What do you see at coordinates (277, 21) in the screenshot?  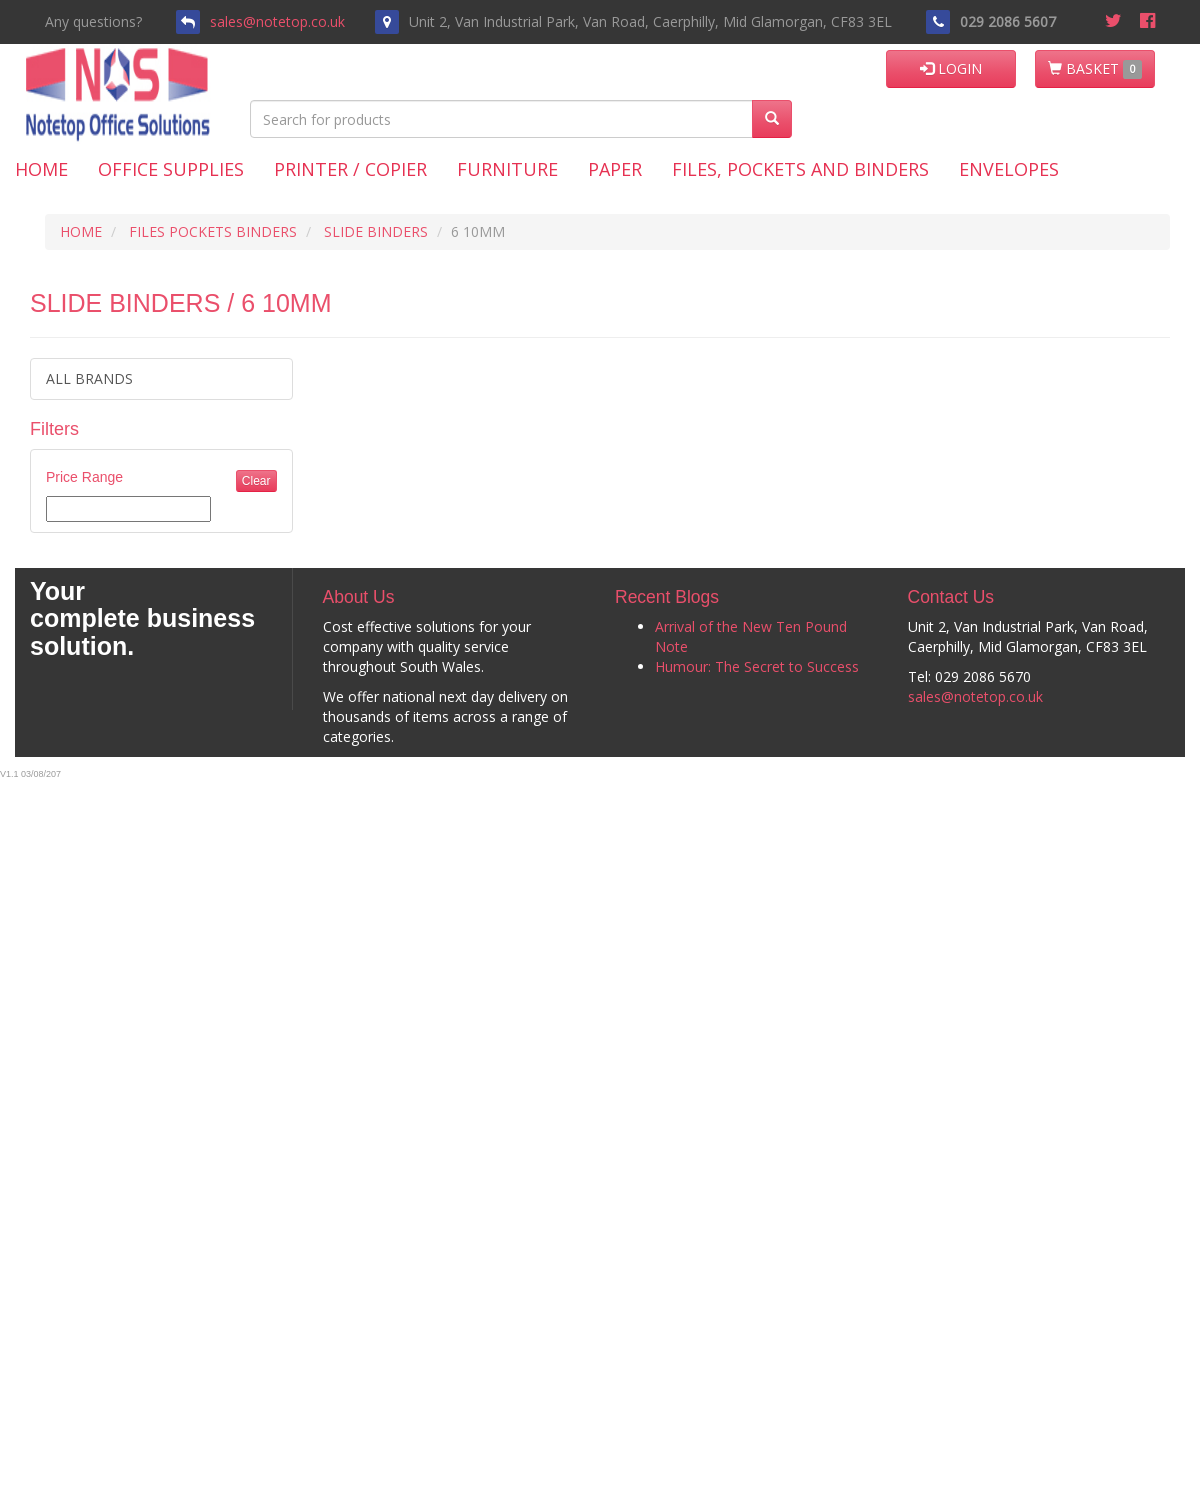 I see `sales@notetop.co.uk` at bounding box center [277, 21].